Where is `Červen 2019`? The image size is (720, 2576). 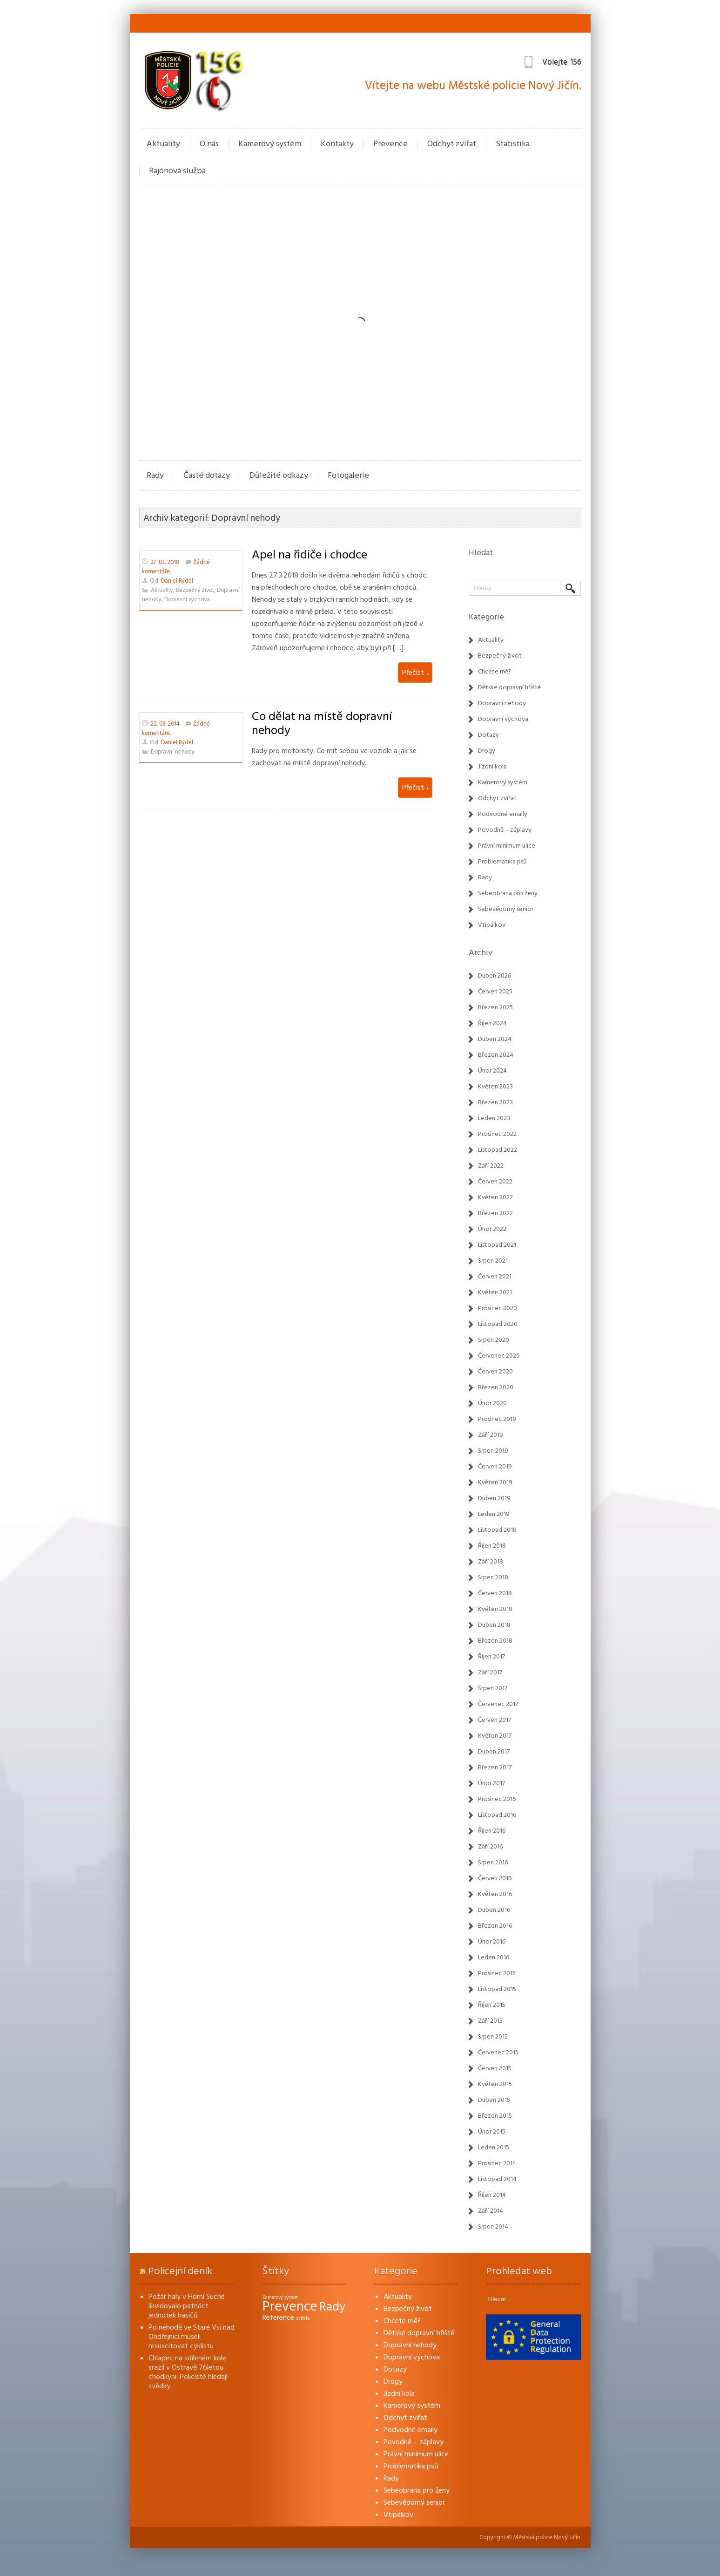
Červen 2019 is located at coordinates (495, 1466).